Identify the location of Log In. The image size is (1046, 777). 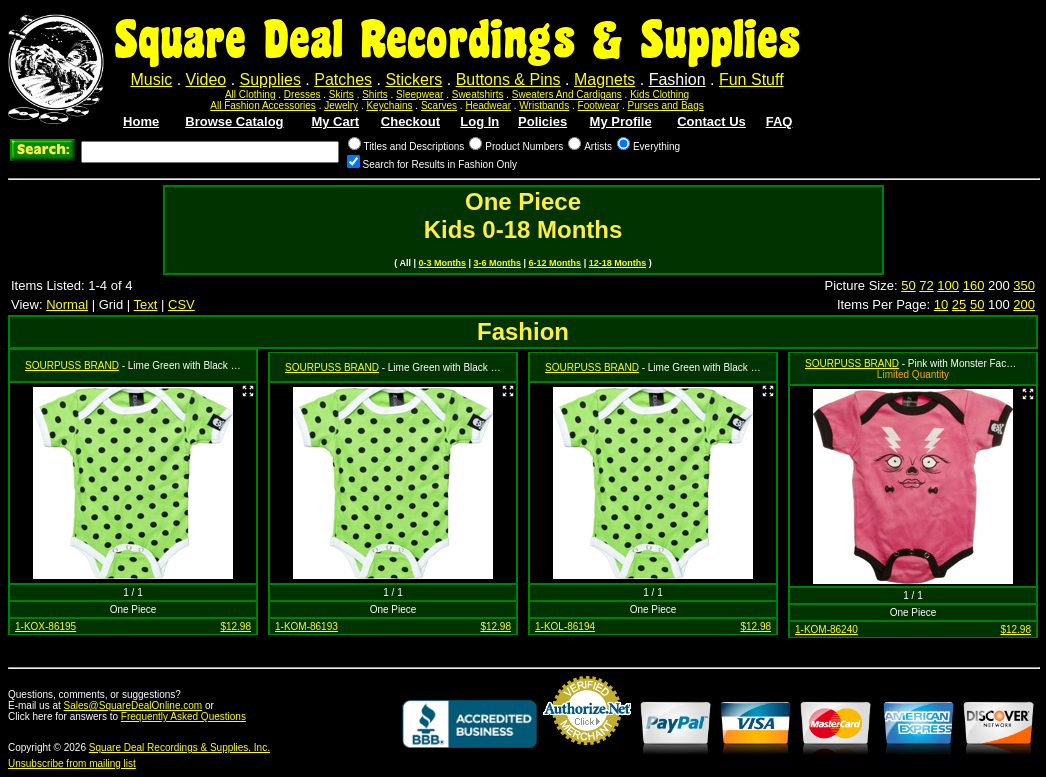
(479, 121).